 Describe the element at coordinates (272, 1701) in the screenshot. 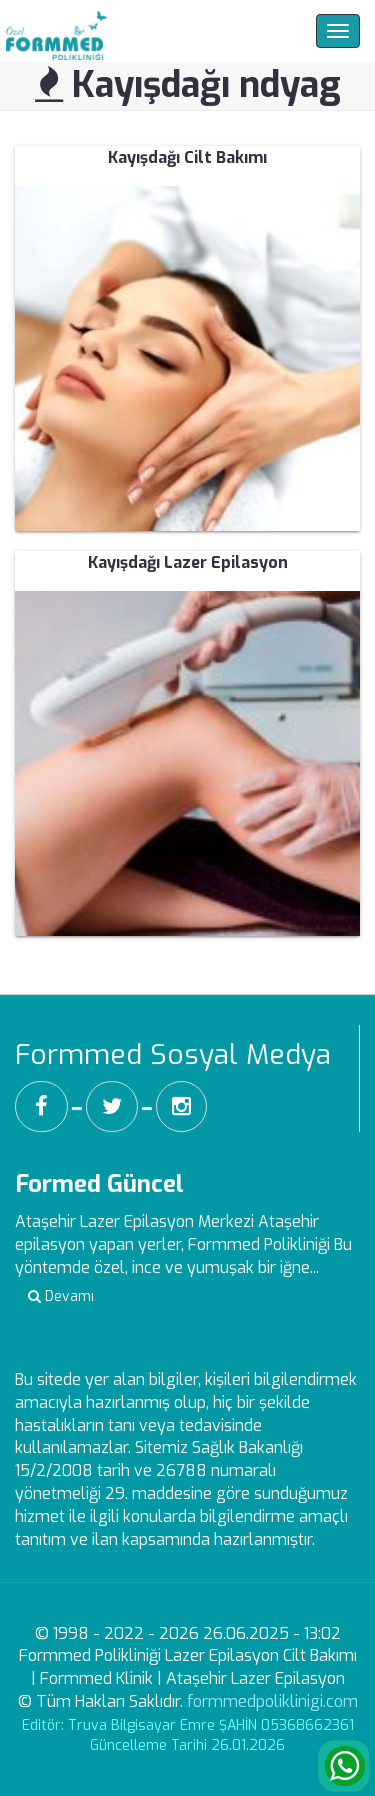

I see `formmedpoliklinigi.com` at that location.